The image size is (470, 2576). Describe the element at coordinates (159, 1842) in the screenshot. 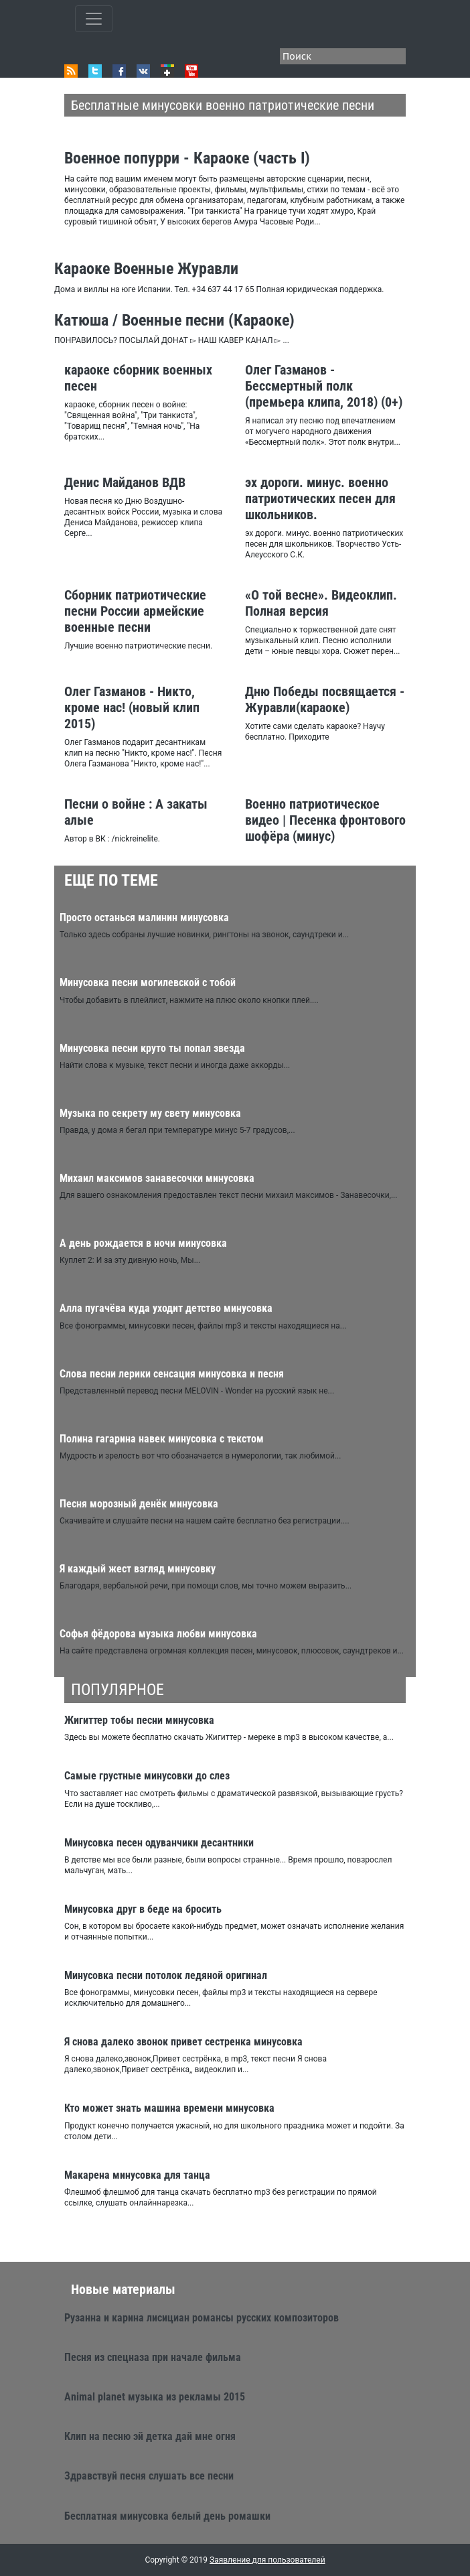

I see `Минусовка песен одуванчики десантники` at that location.